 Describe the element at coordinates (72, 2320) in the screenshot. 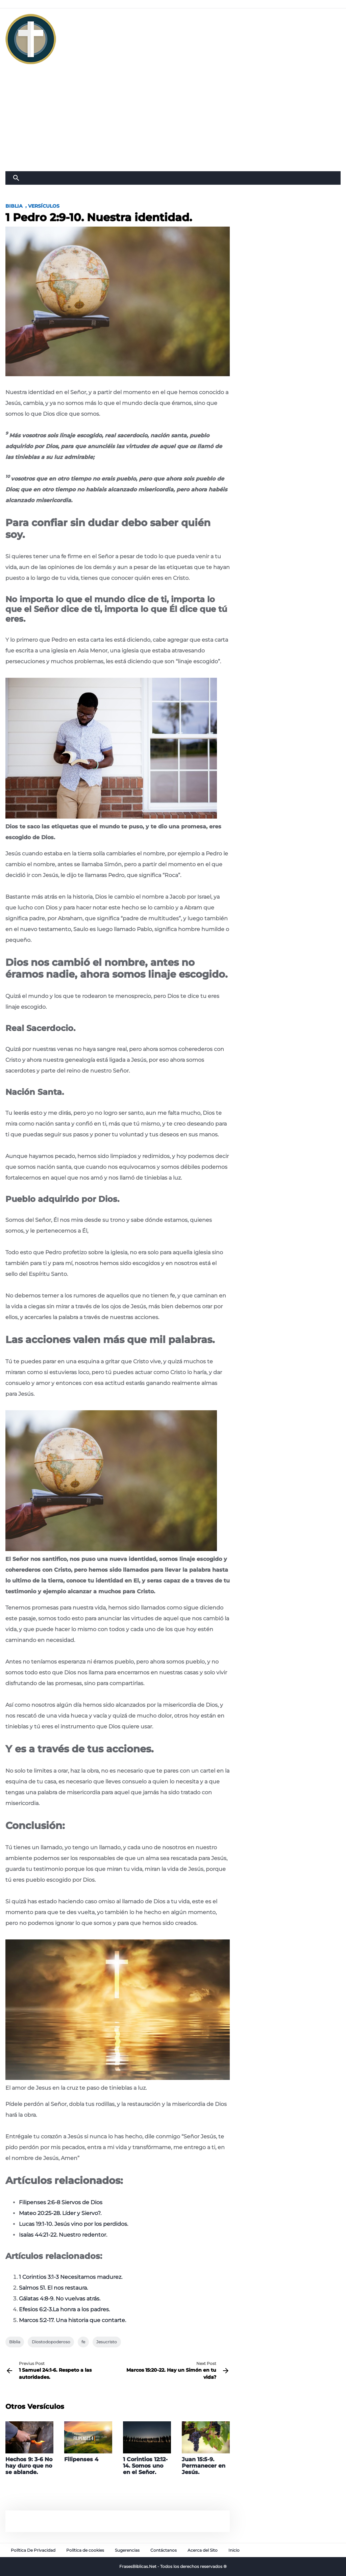

I see `Marcos 5:2-17. Una historia que contarte.` at that location.